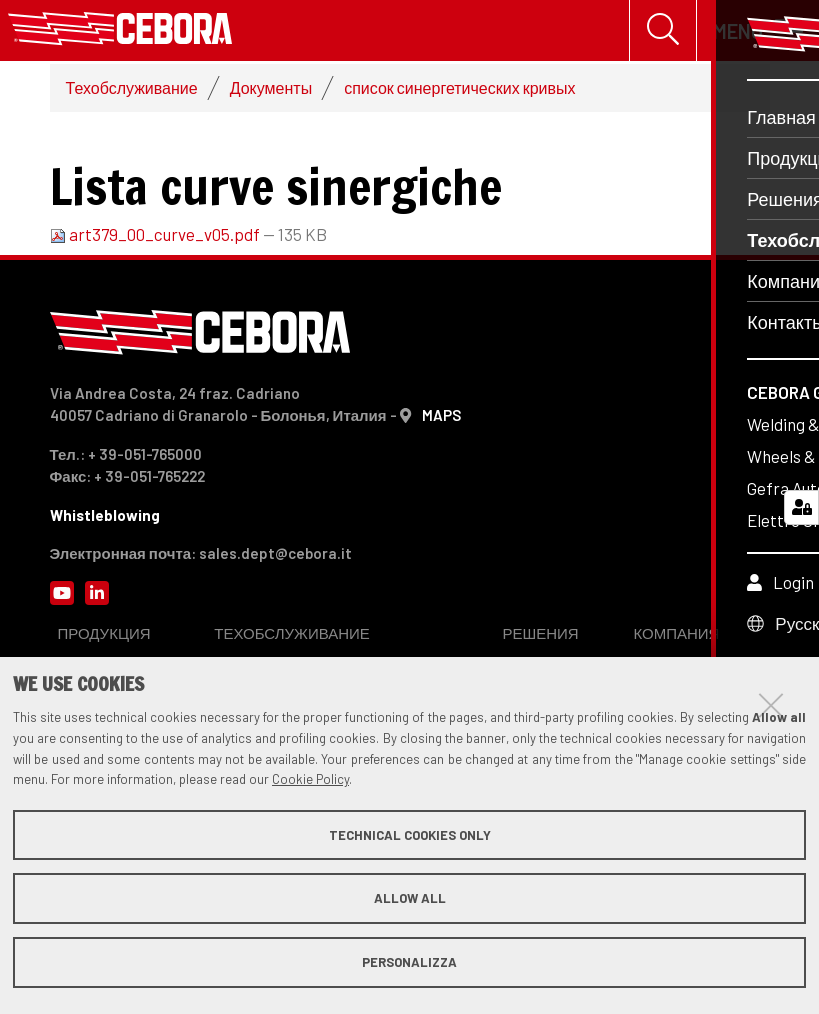 The image size is (819, 1014). What do you see at coordinates (410, 835) in the screenshot?
I see `Technical cookies only [button]` at bounding box center [410, 835].